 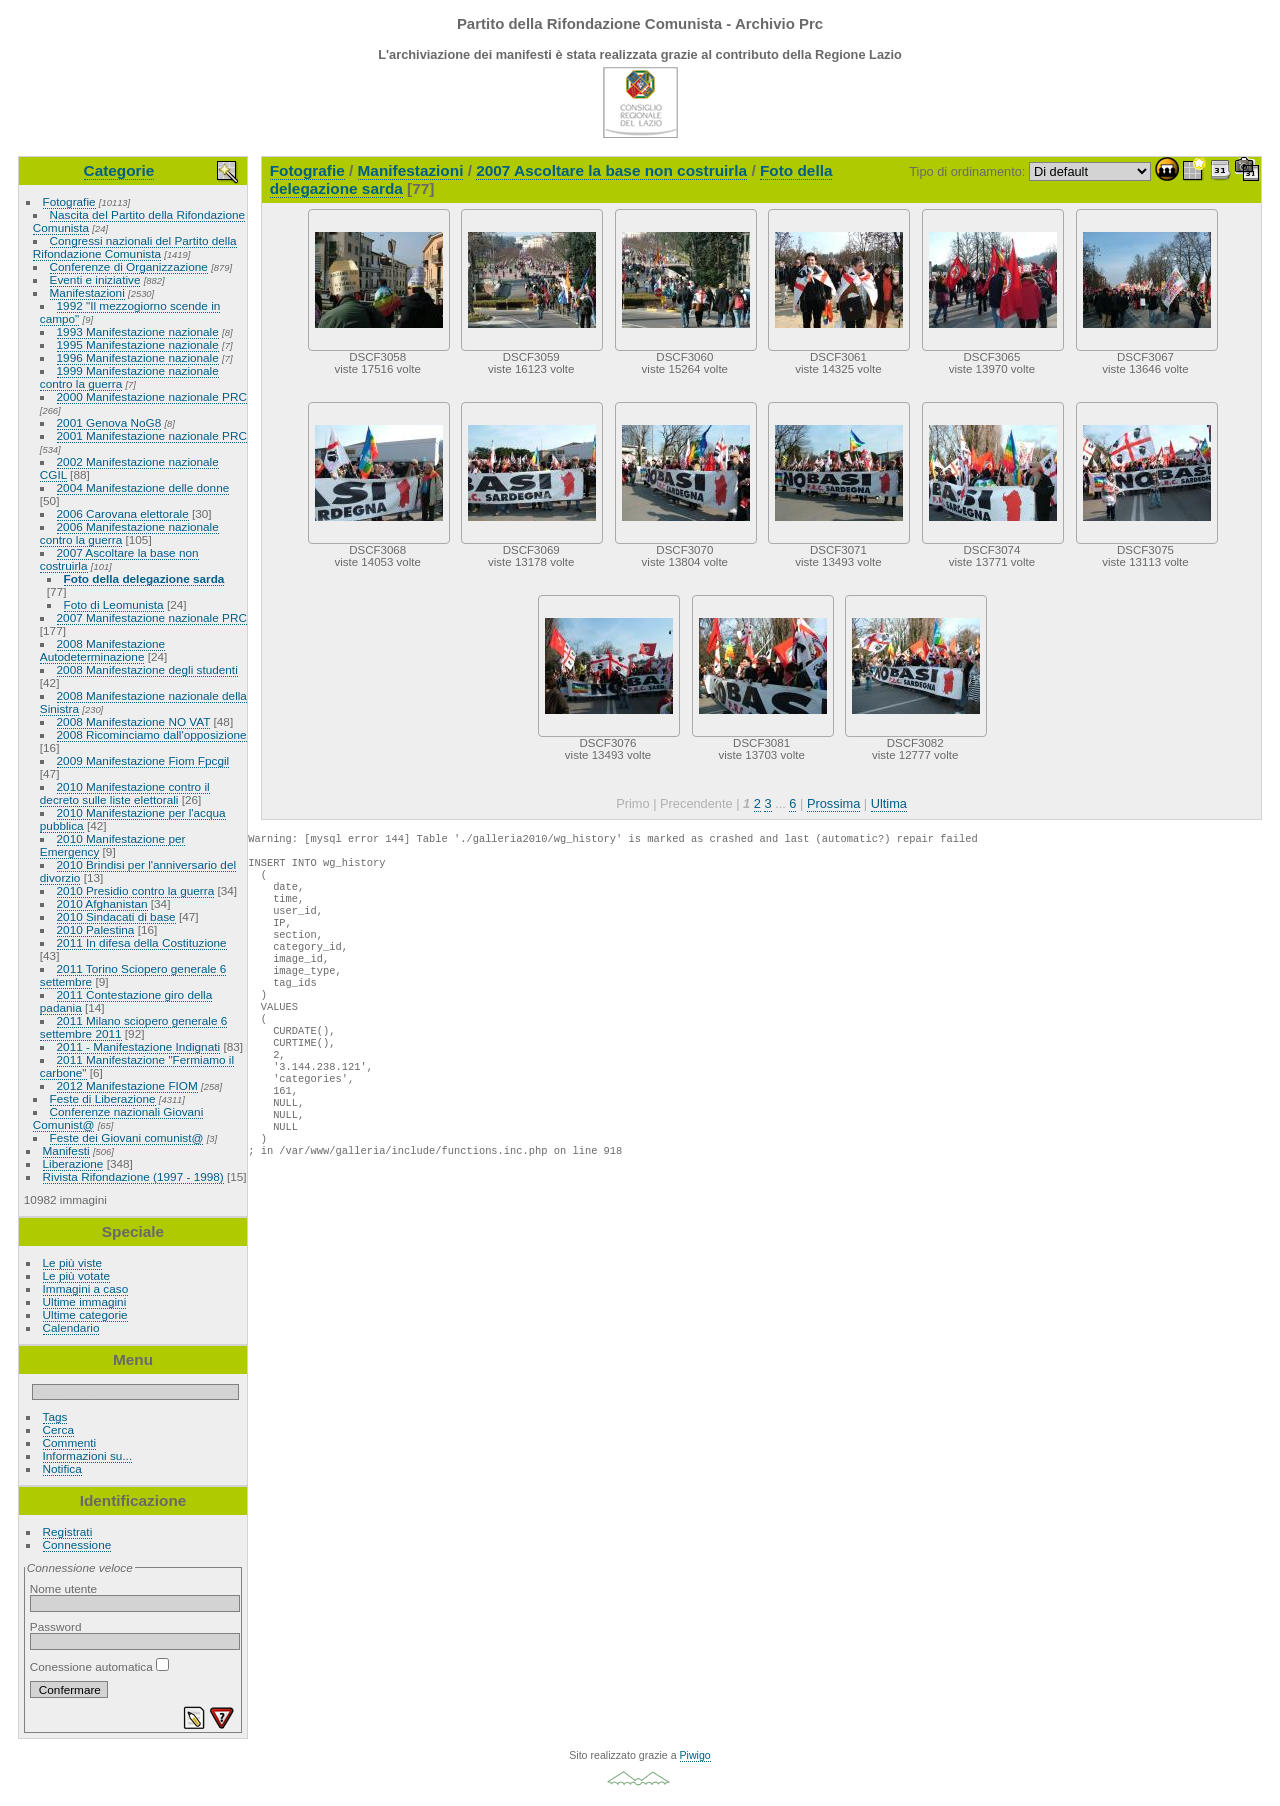 I want to click on Le più votate, so click(x=76, y=1275).